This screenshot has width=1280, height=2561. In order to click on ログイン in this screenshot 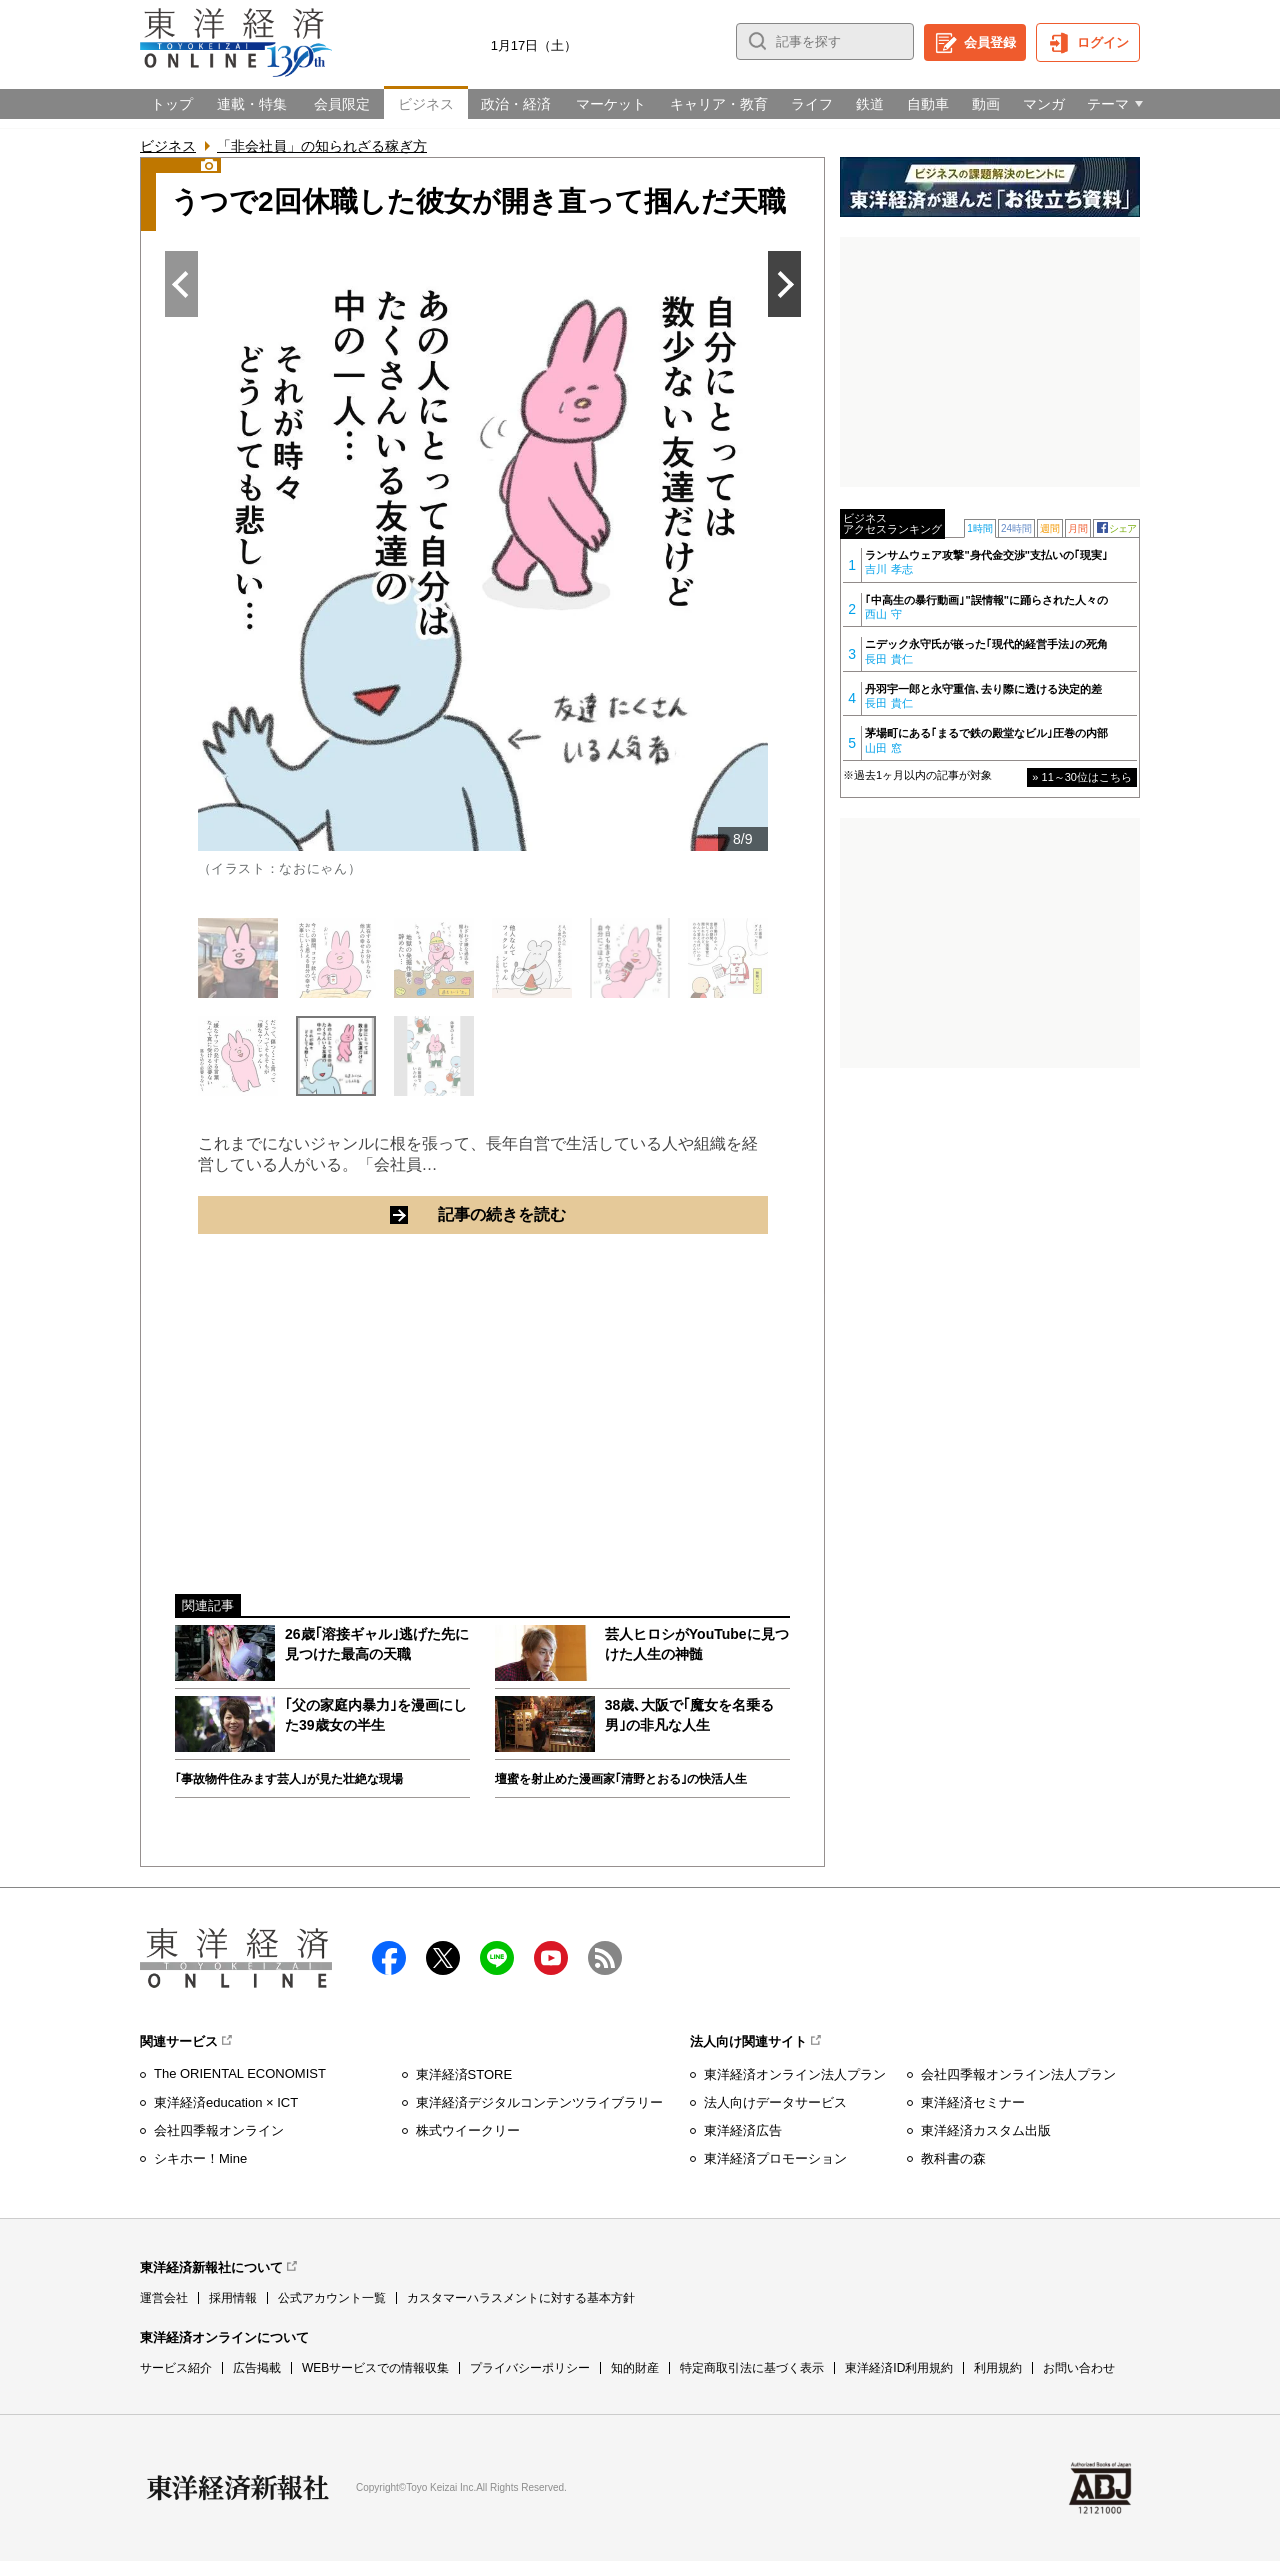, I will do `click(1103, 42)`.